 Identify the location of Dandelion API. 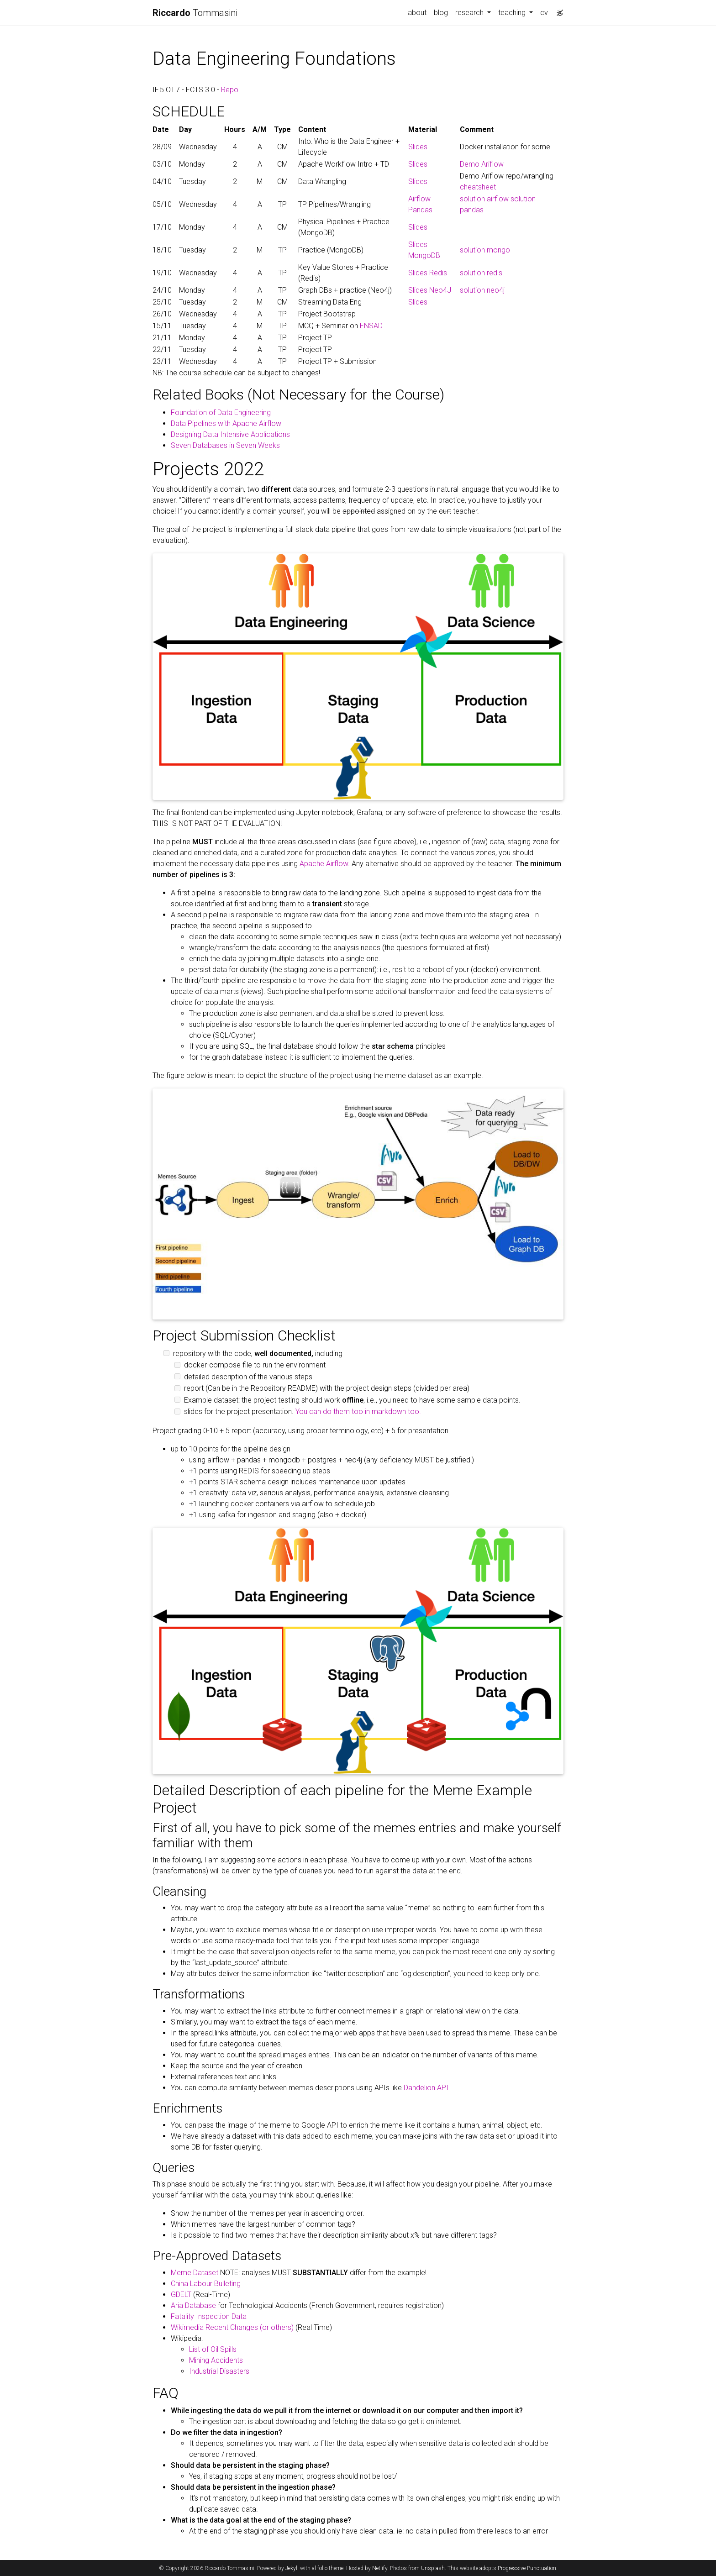
(426, 2087).